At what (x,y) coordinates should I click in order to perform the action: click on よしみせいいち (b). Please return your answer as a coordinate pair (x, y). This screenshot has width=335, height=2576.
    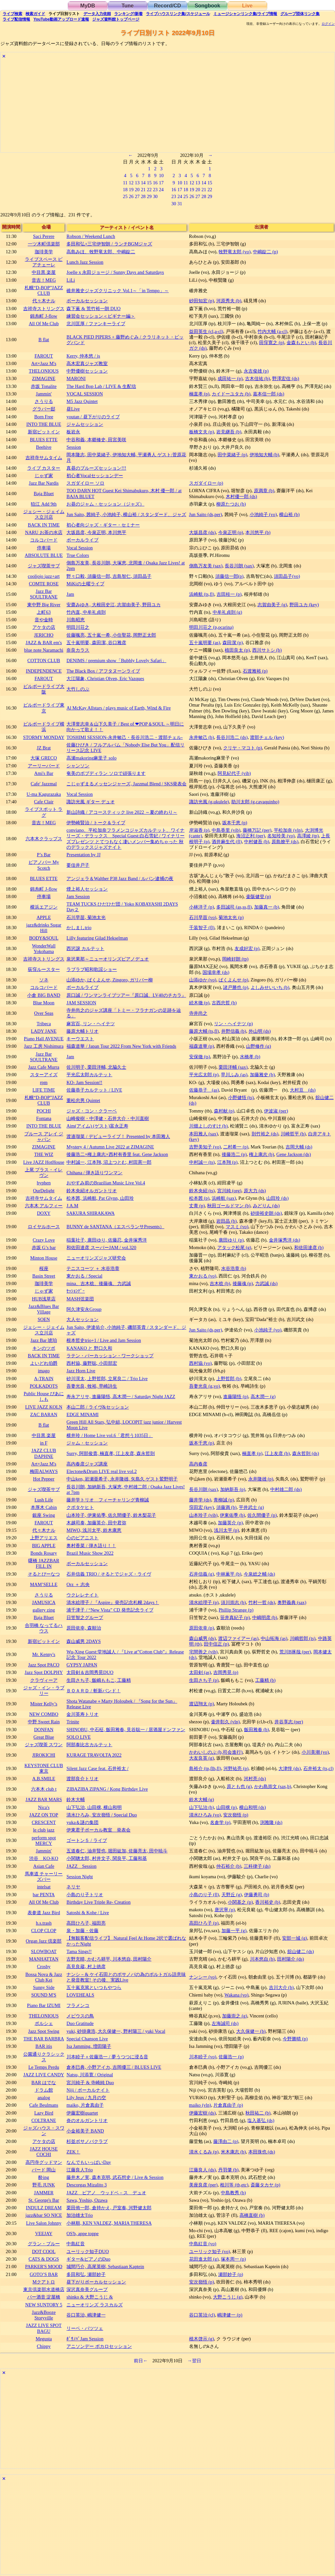
    Looking at the image, I should click on (270, 987).